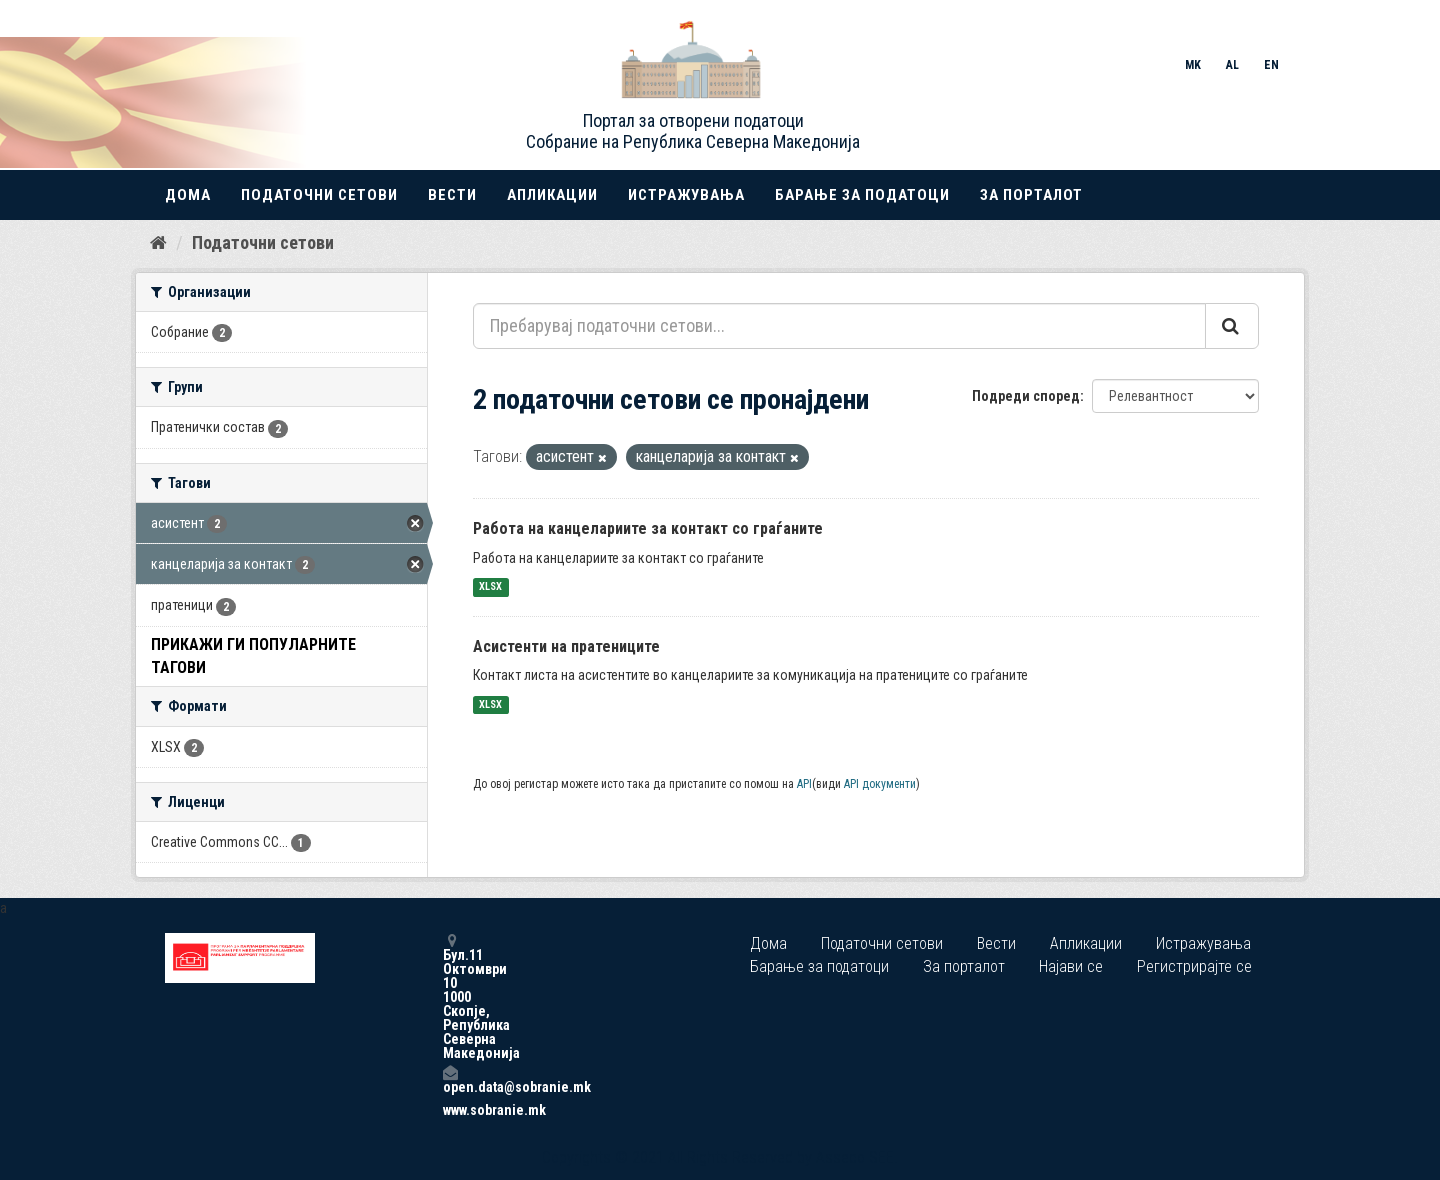 Image resolution: width=1440 pixels, height=1180 pixels. I want to click on Бул.11 Октомври 10 1000 Скопје, Република Северна Македонија, so click(450, 996).